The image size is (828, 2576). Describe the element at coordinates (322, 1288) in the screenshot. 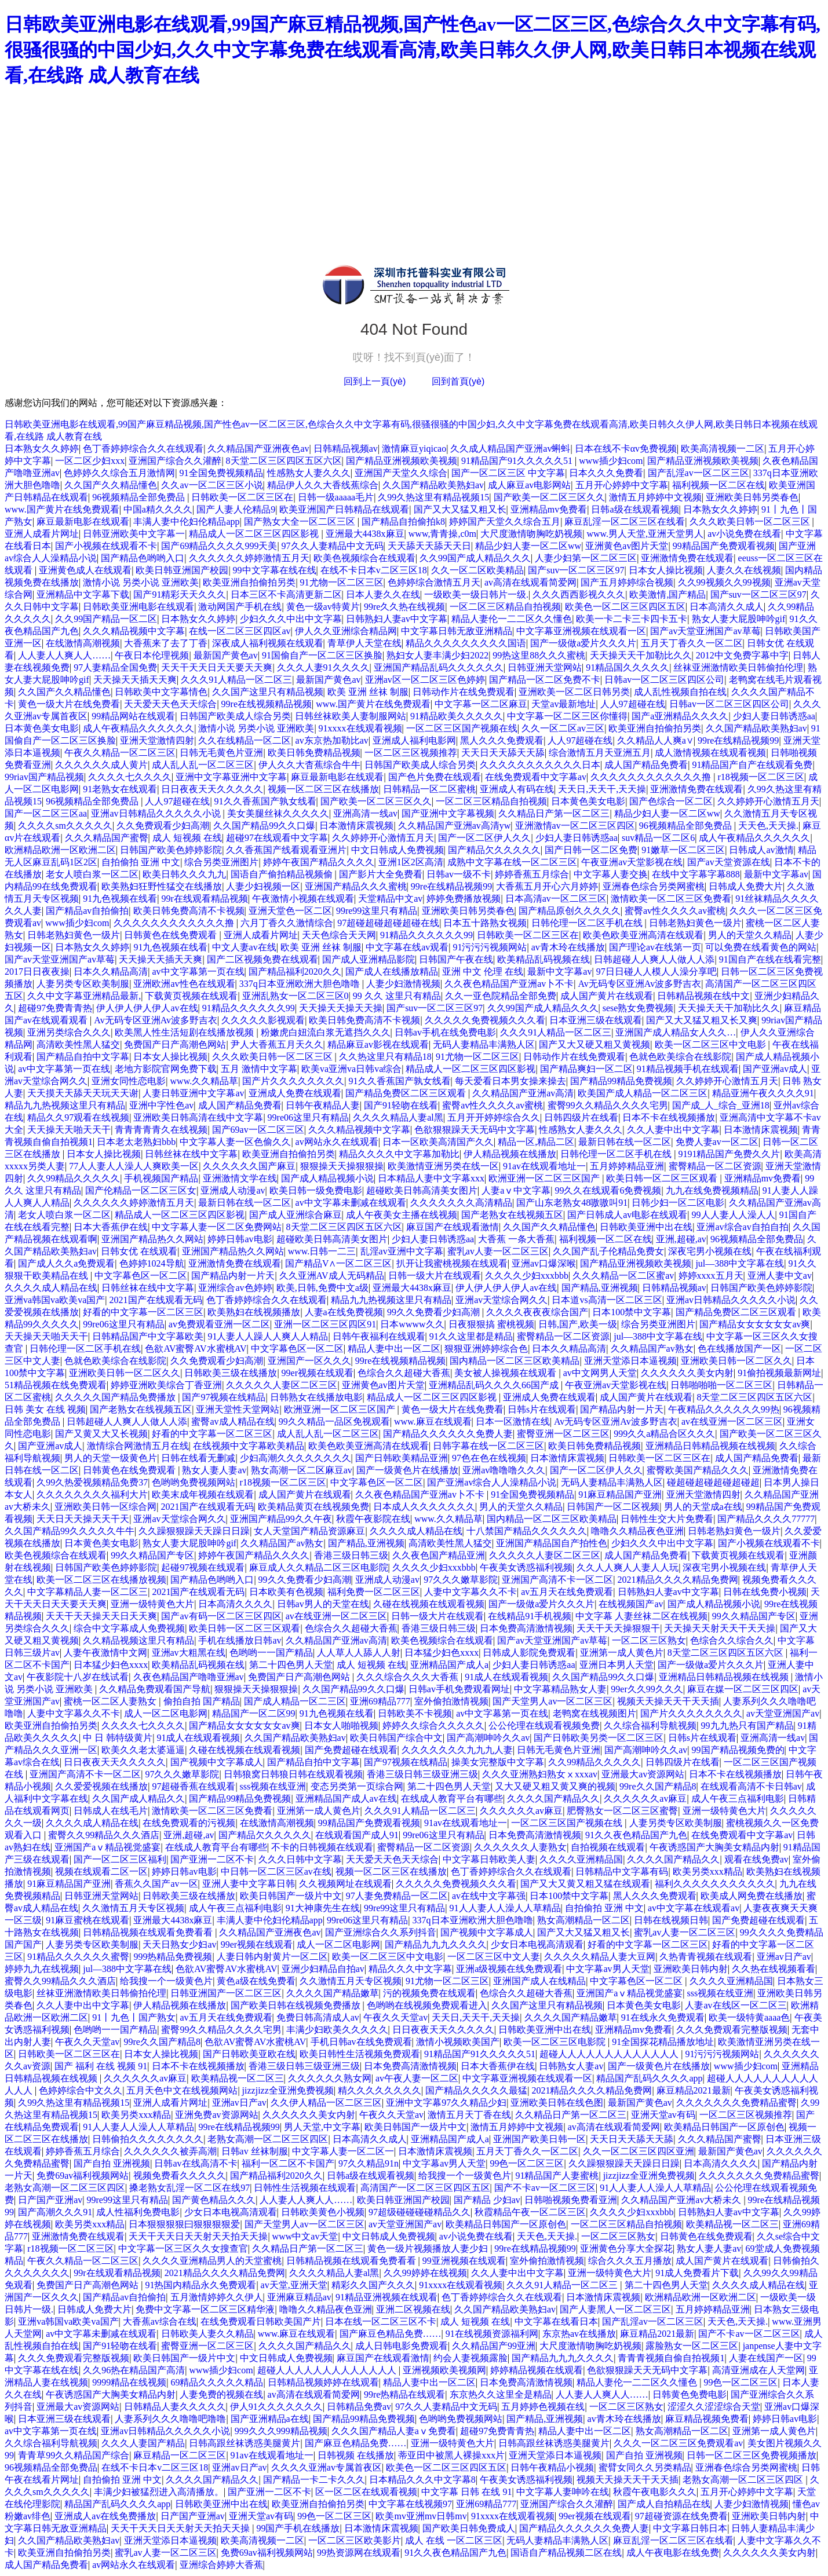

I see `欧美,日韩,免费中文a级` at that location.